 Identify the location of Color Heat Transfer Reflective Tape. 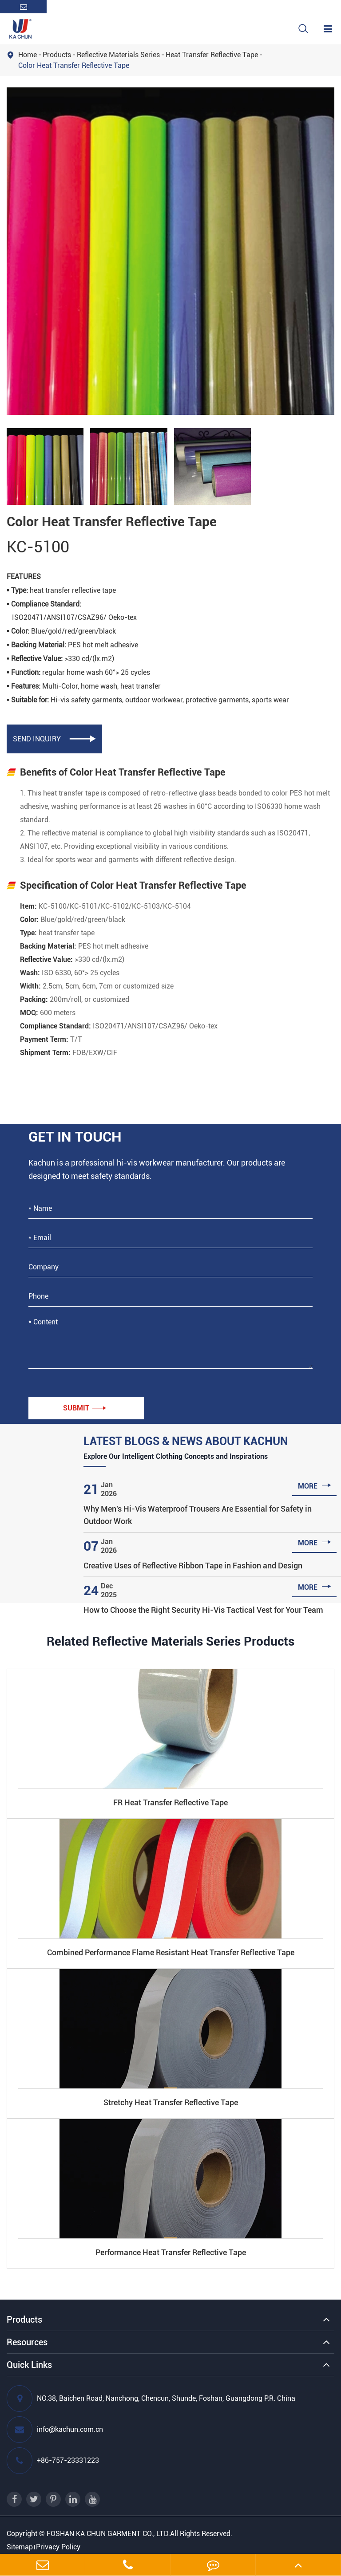
(73, 65).